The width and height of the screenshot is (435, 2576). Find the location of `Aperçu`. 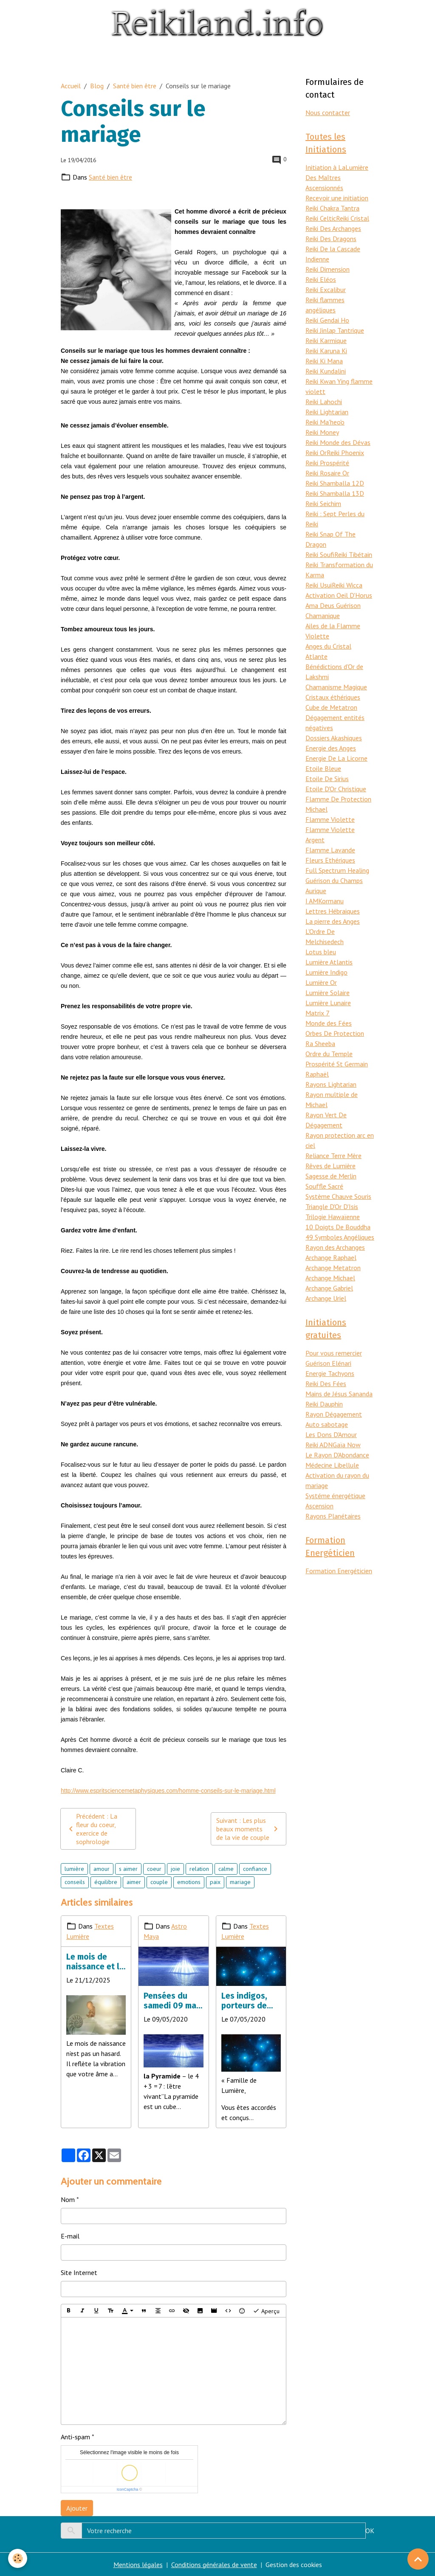

Aperçu is located at coordinates (266, 2310).